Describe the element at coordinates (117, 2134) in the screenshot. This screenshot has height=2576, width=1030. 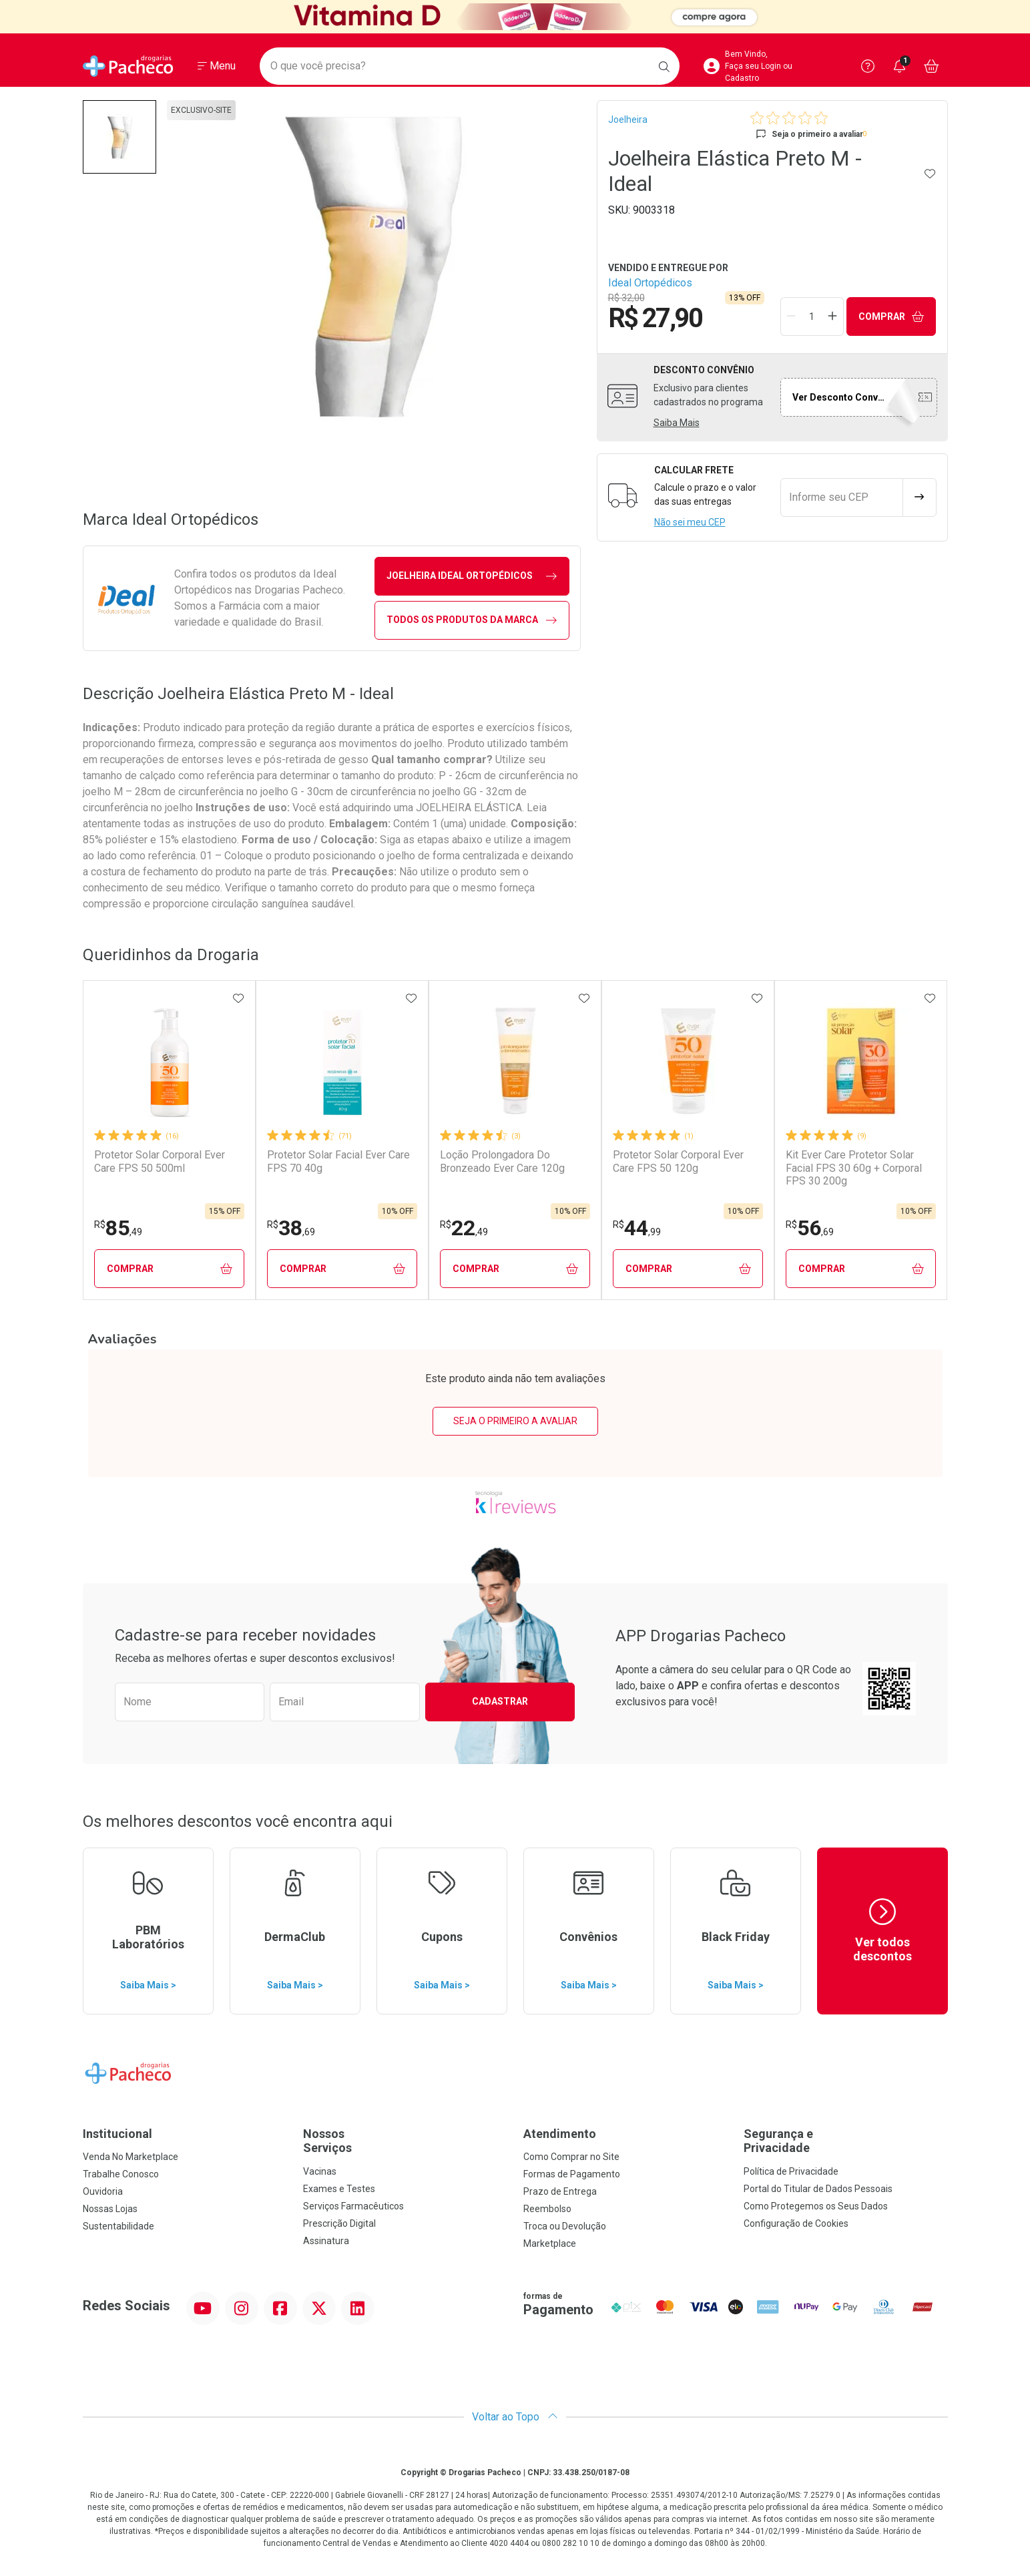
I see `Institucional` at that location.